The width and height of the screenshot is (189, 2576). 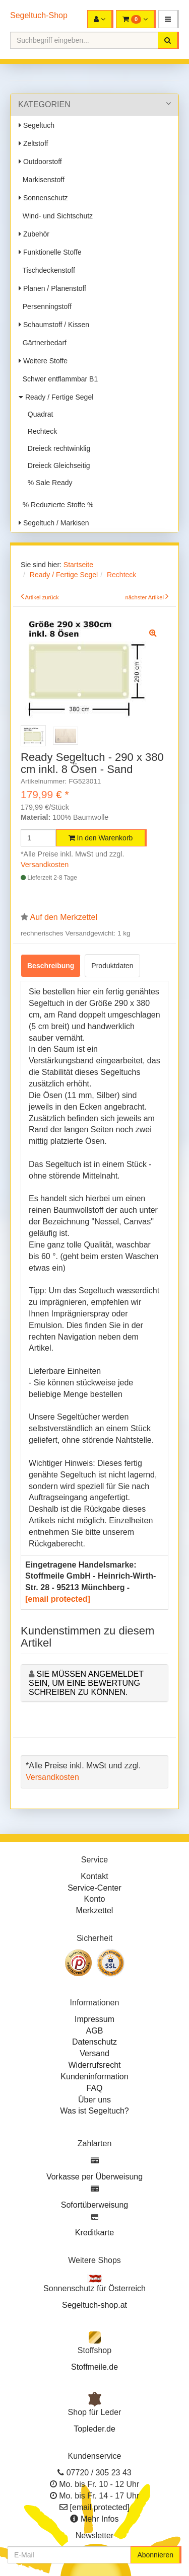 I want to click on Sie müssen angemeldet sein, um eine Bewertung schreiben zu können., so click(x=86, y=1683).